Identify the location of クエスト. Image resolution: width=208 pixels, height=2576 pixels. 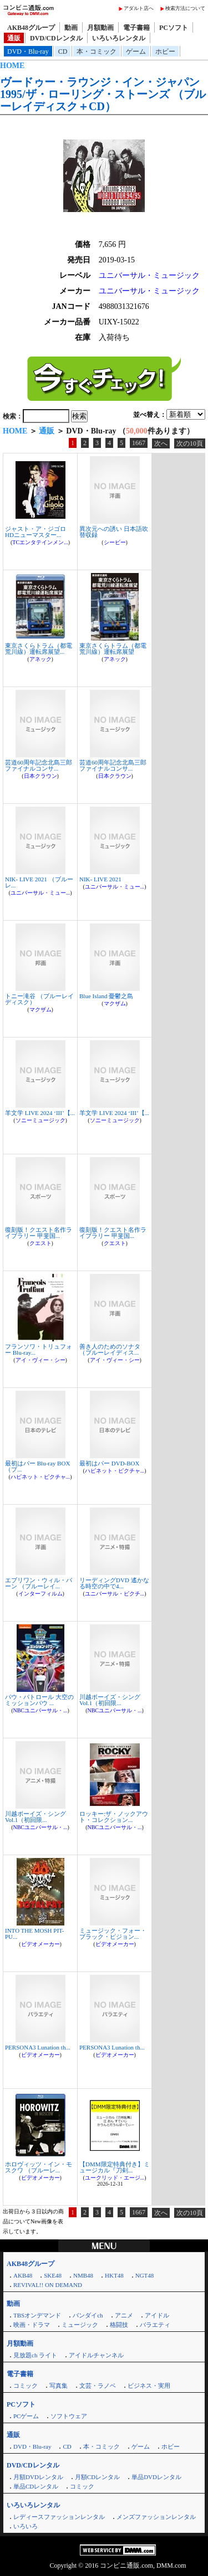
(40, 1243).